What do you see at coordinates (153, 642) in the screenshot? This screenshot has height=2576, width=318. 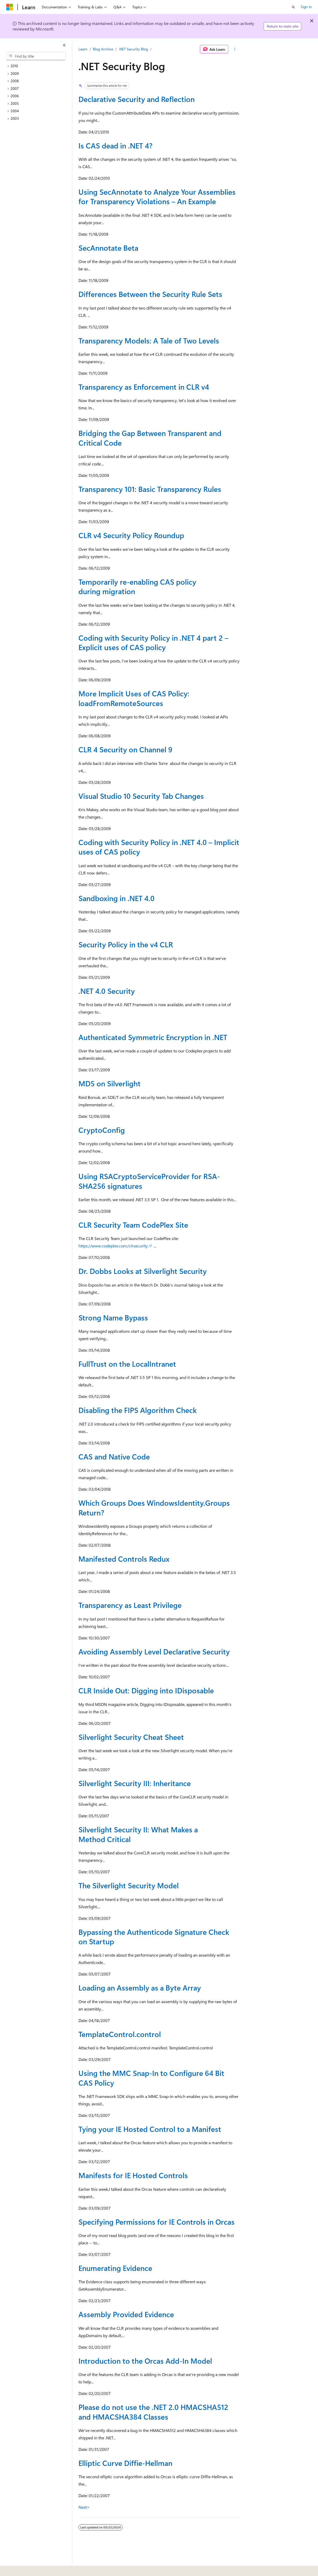 I see `Coding with Security Policy in .NET 4 part 2 – Explicit uses of CAS policy` at bounding box center [153, 642].